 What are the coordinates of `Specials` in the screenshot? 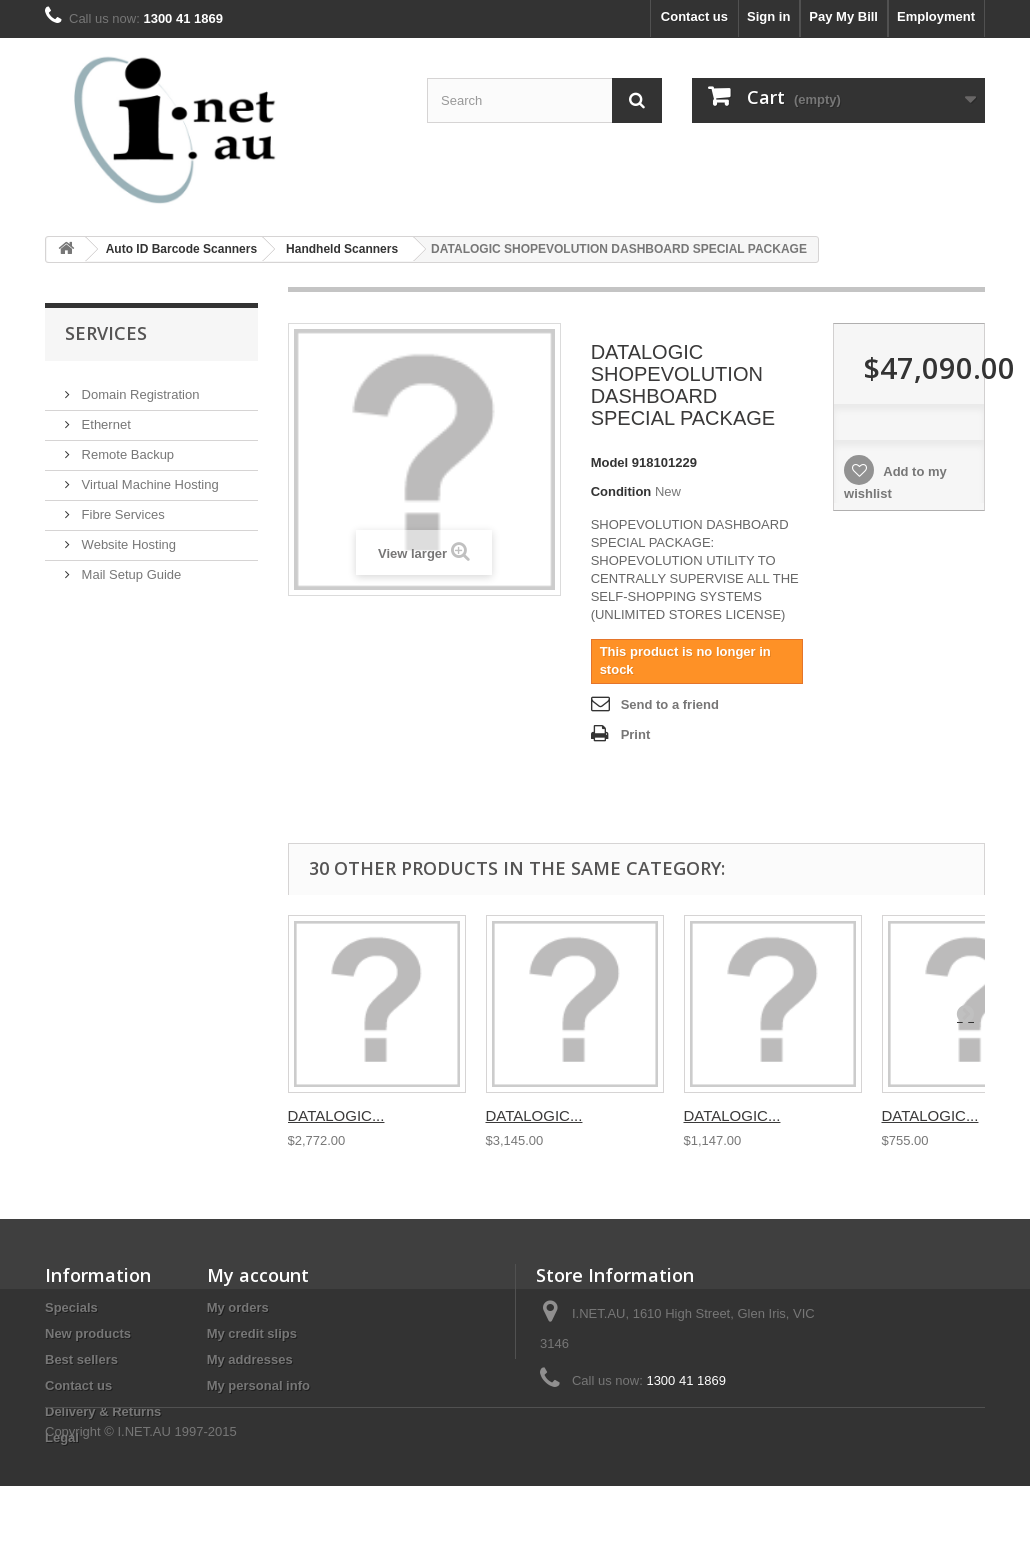 It's located at (71, 1307).